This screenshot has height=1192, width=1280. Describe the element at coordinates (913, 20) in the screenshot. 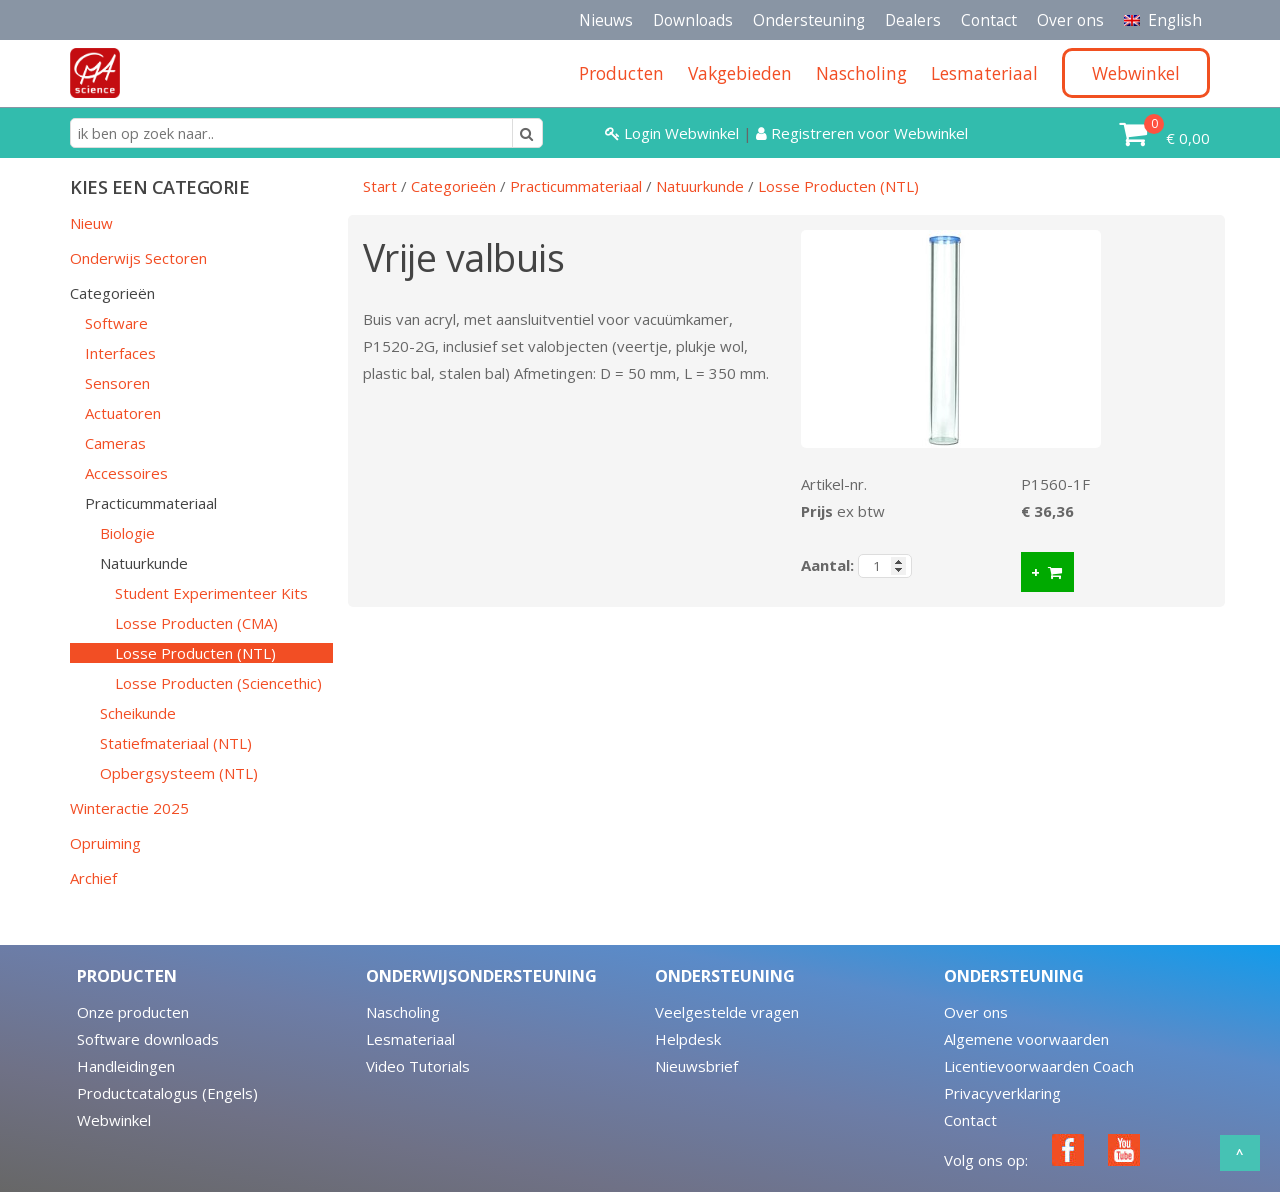

I see `Dealers` at that location.